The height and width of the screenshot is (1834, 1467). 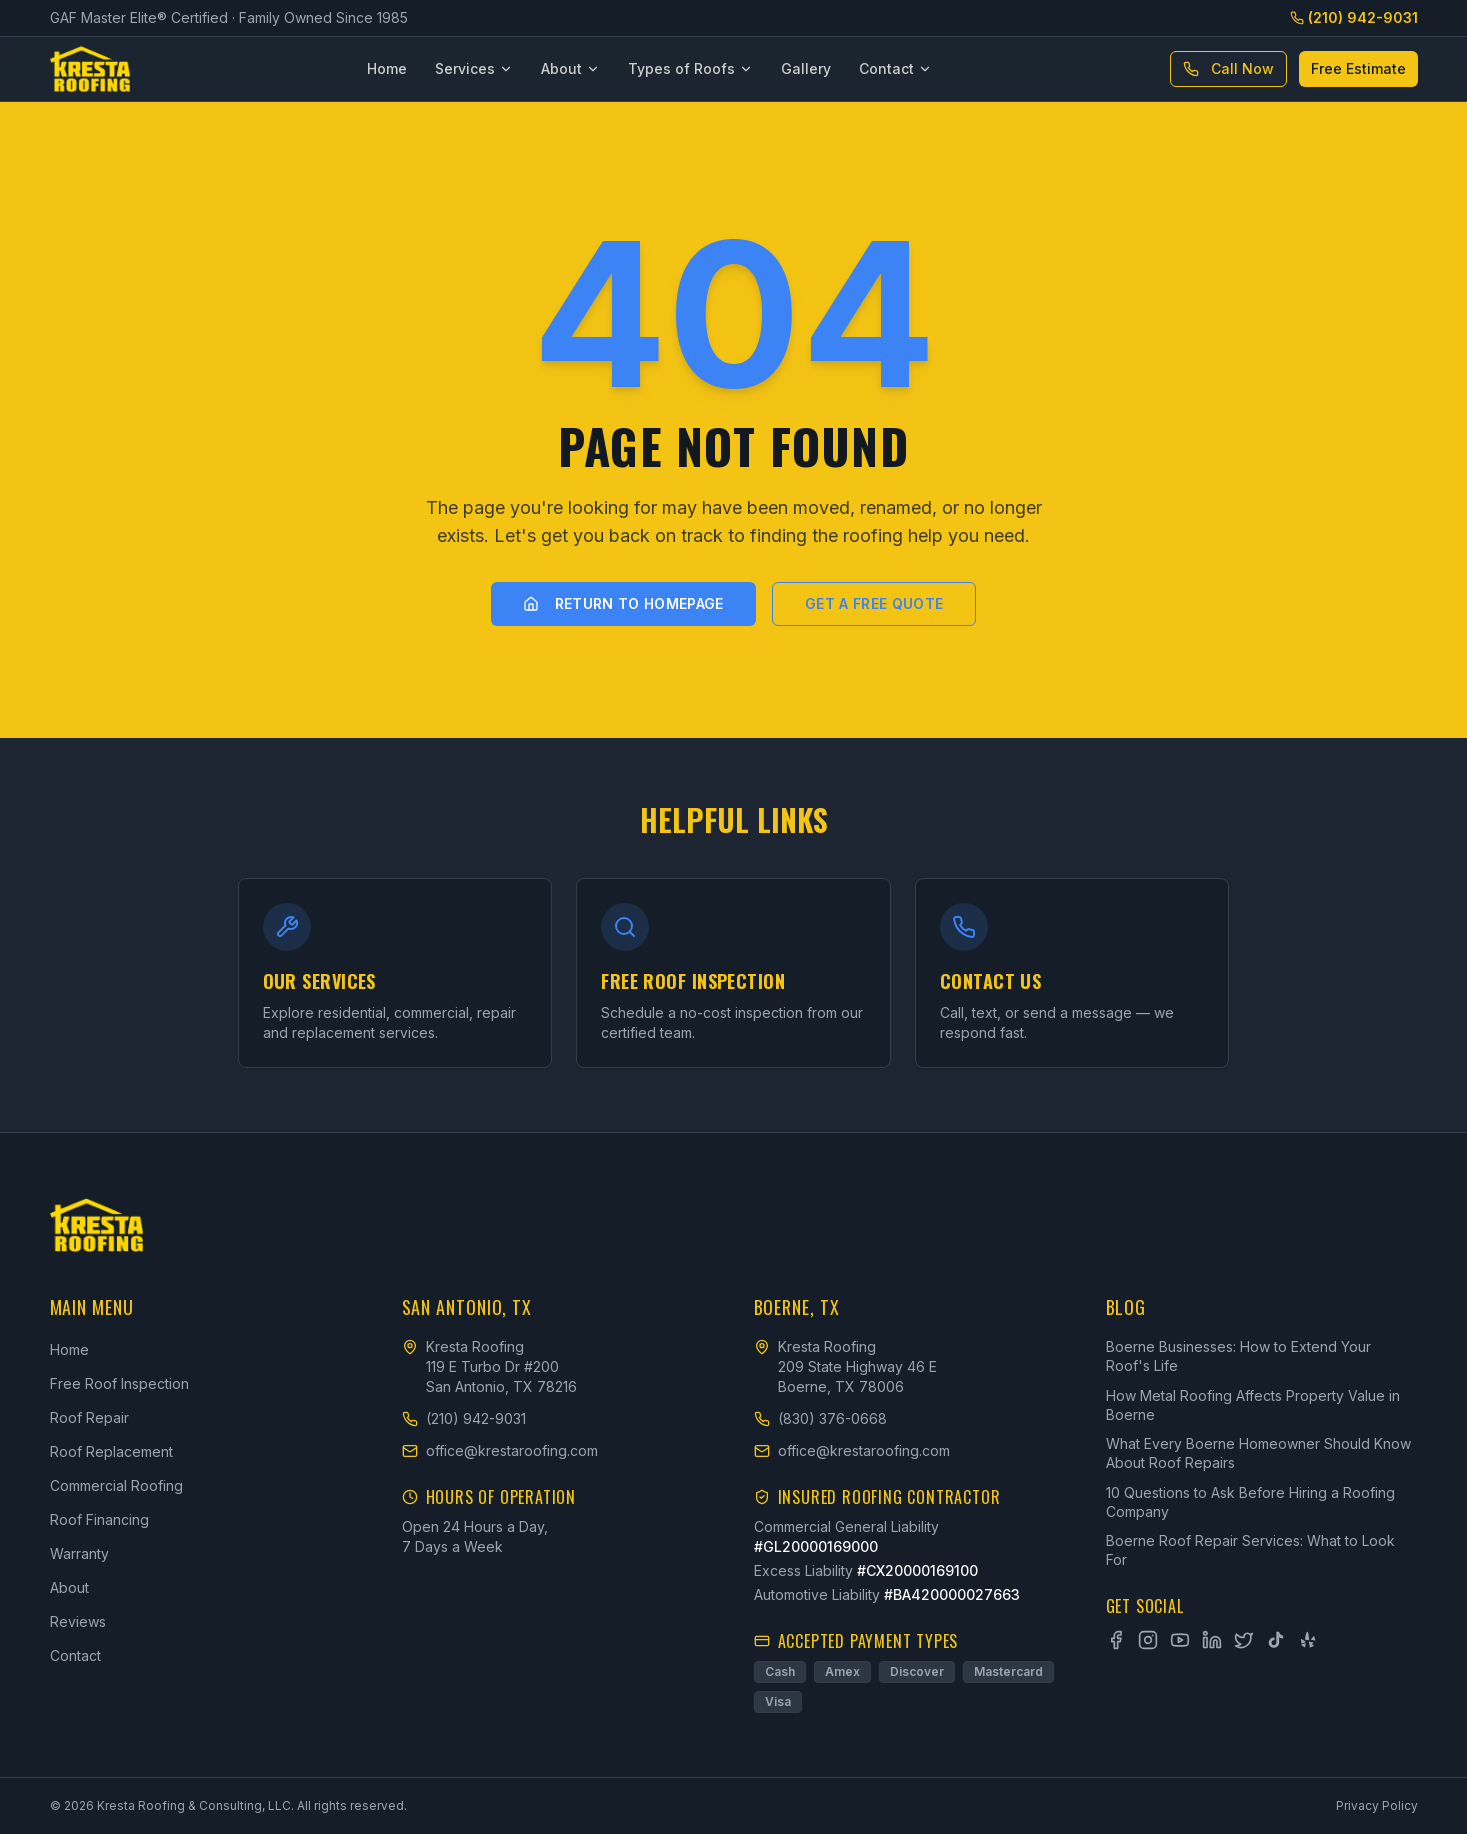 I want to click on (830) 376-0668, so click(x=820, y=1418).